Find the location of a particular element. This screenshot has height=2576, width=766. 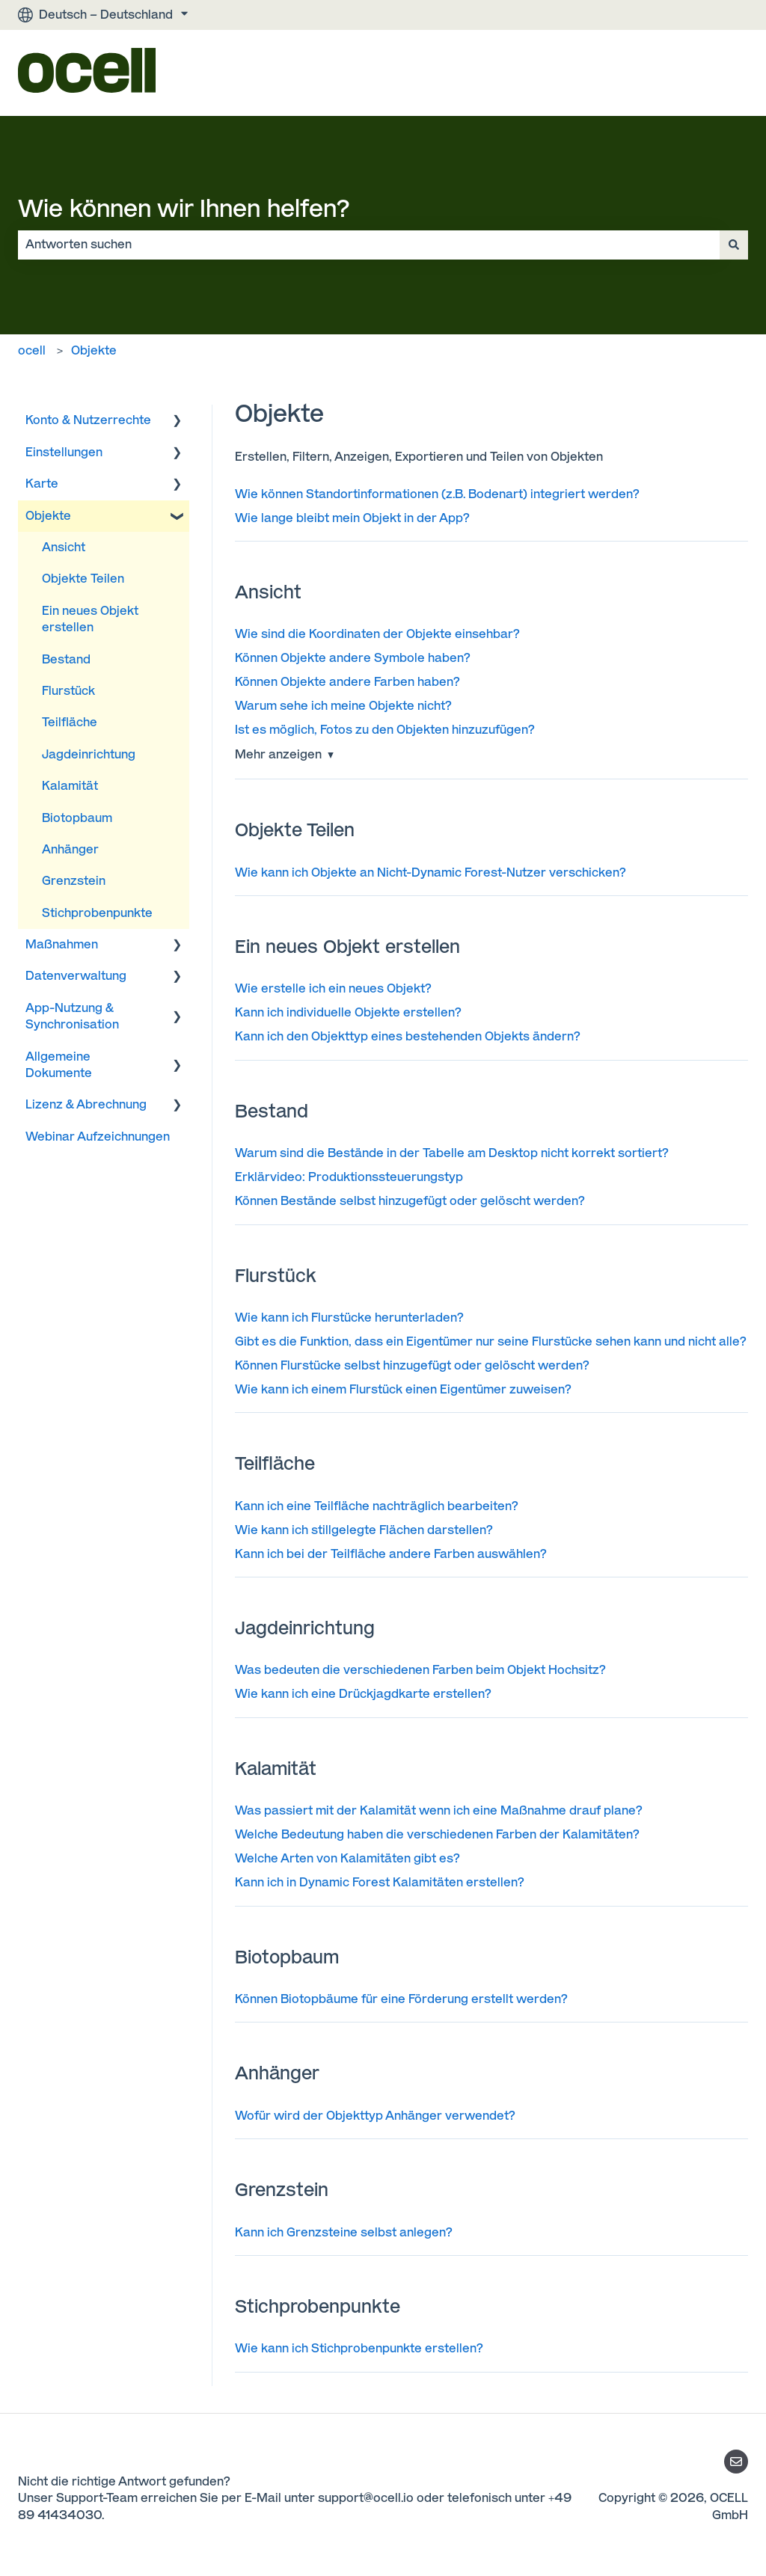

Stichprobenpunkte [menuitem] is located at coordinates (97, 913).